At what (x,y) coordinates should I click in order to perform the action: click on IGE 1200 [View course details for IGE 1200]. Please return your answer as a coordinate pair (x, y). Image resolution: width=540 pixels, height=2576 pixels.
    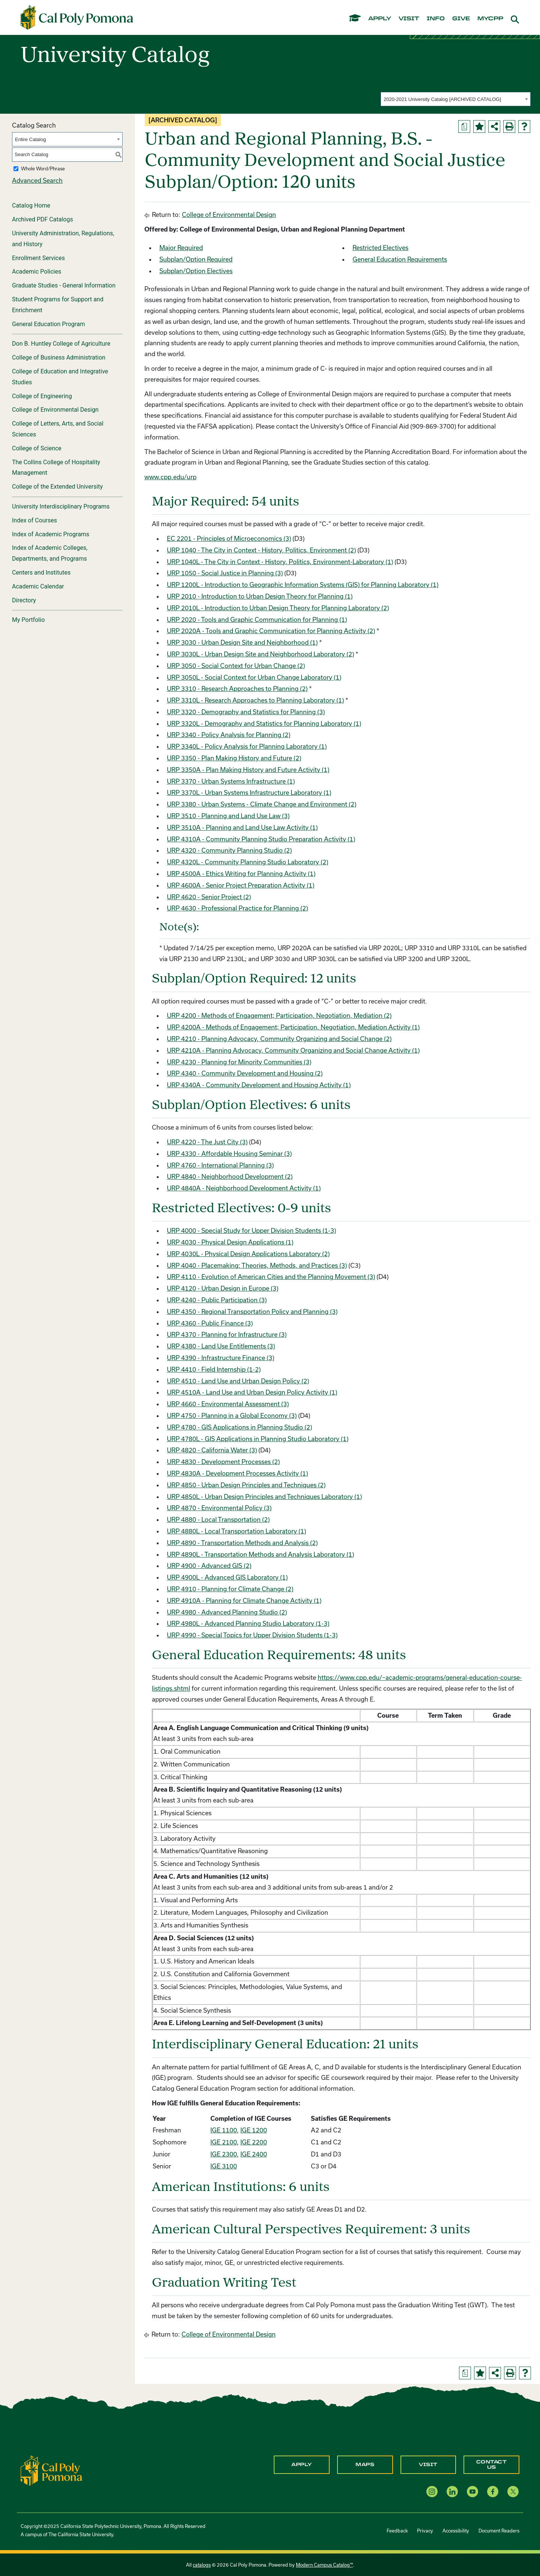
    Looking at the image, I should click on (253, 2130).